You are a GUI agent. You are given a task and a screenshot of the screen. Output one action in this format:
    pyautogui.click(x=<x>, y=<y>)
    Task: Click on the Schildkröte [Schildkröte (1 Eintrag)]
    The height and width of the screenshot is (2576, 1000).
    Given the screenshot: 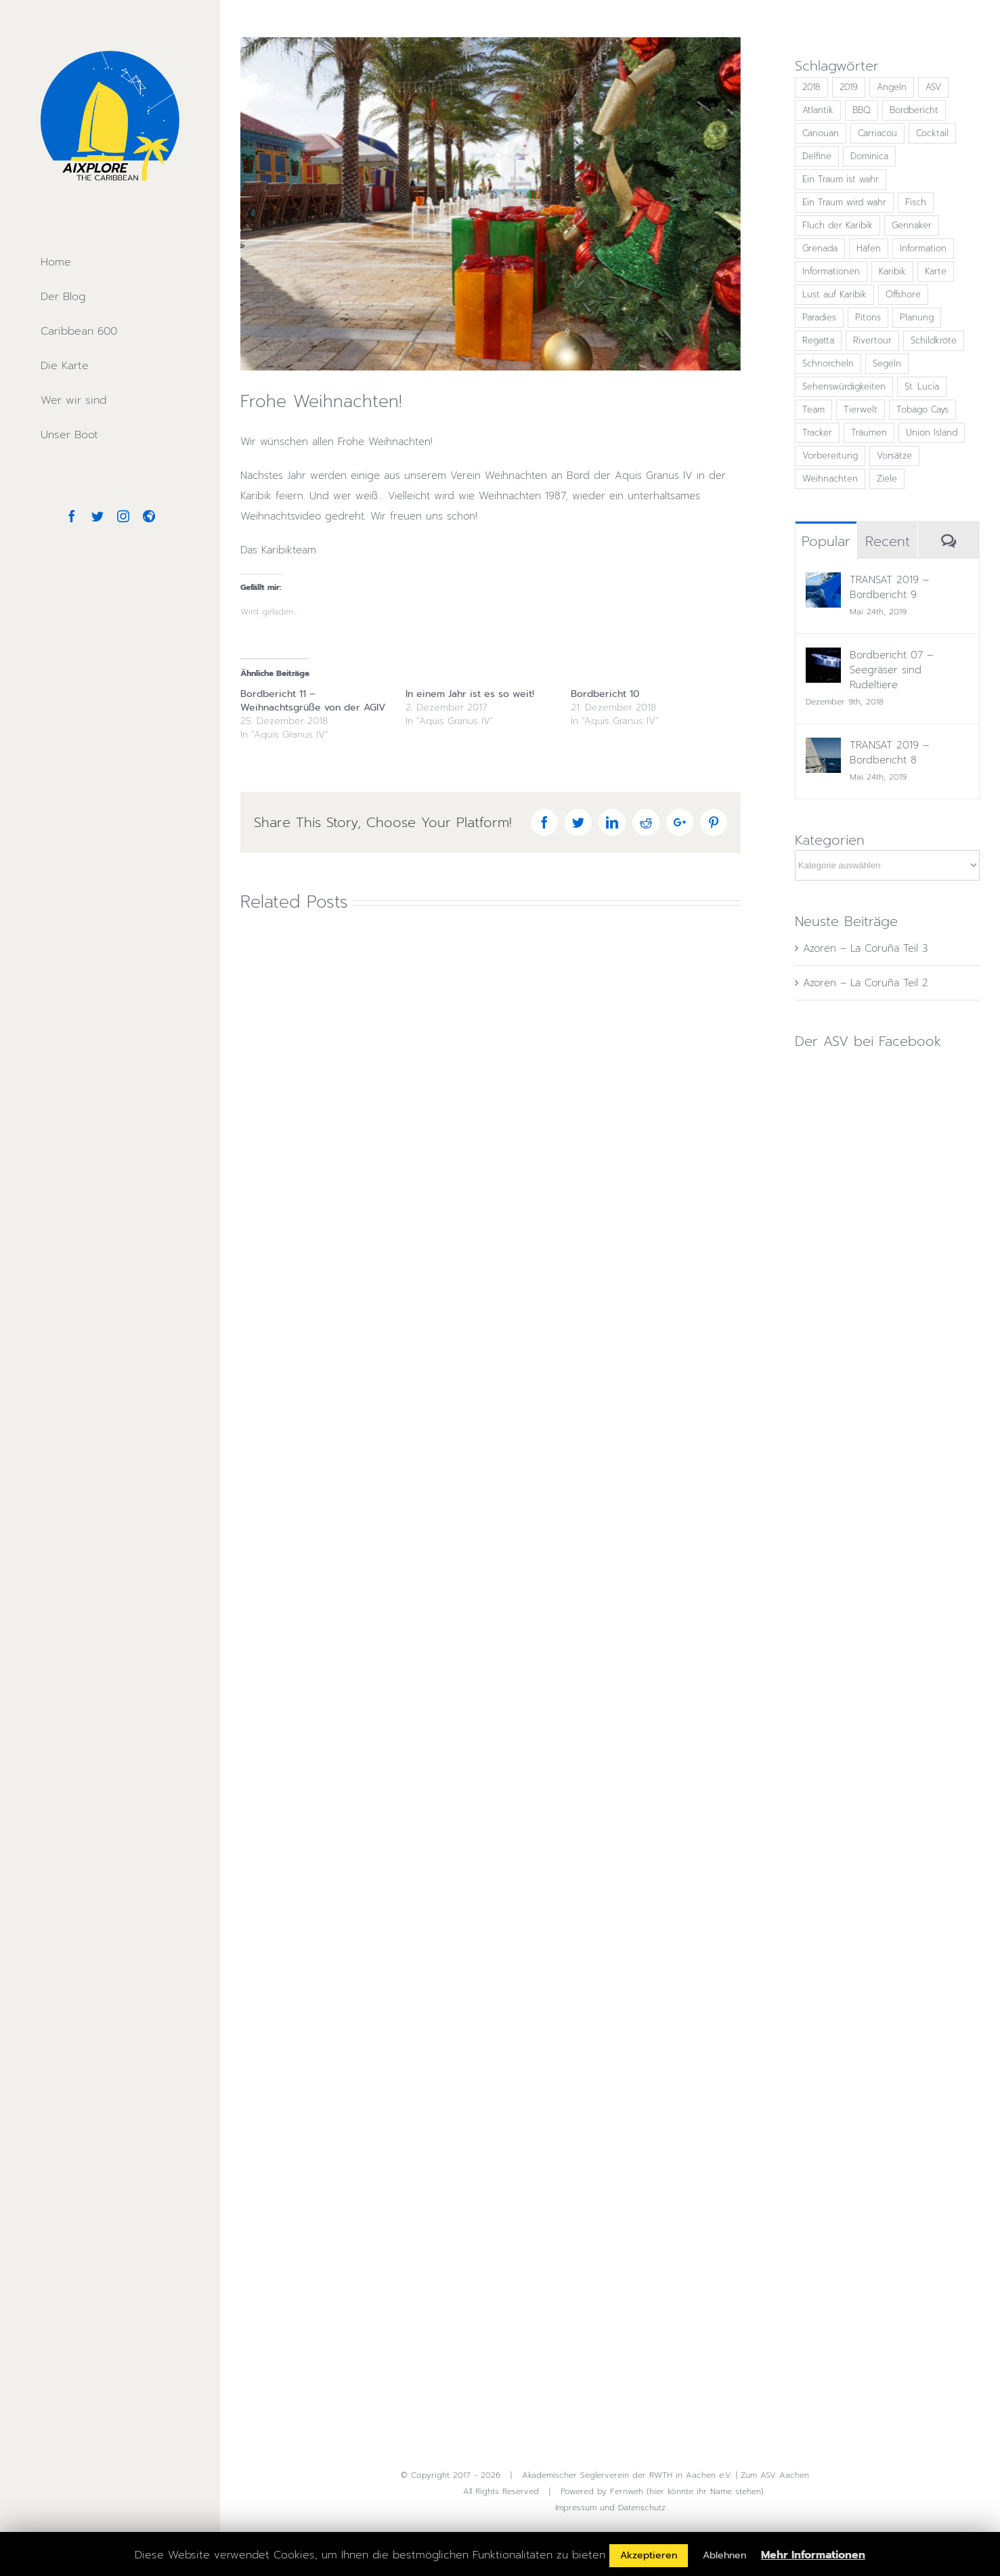 What is the action you would take?
    pyautogui.click(x=934, y=340)
    